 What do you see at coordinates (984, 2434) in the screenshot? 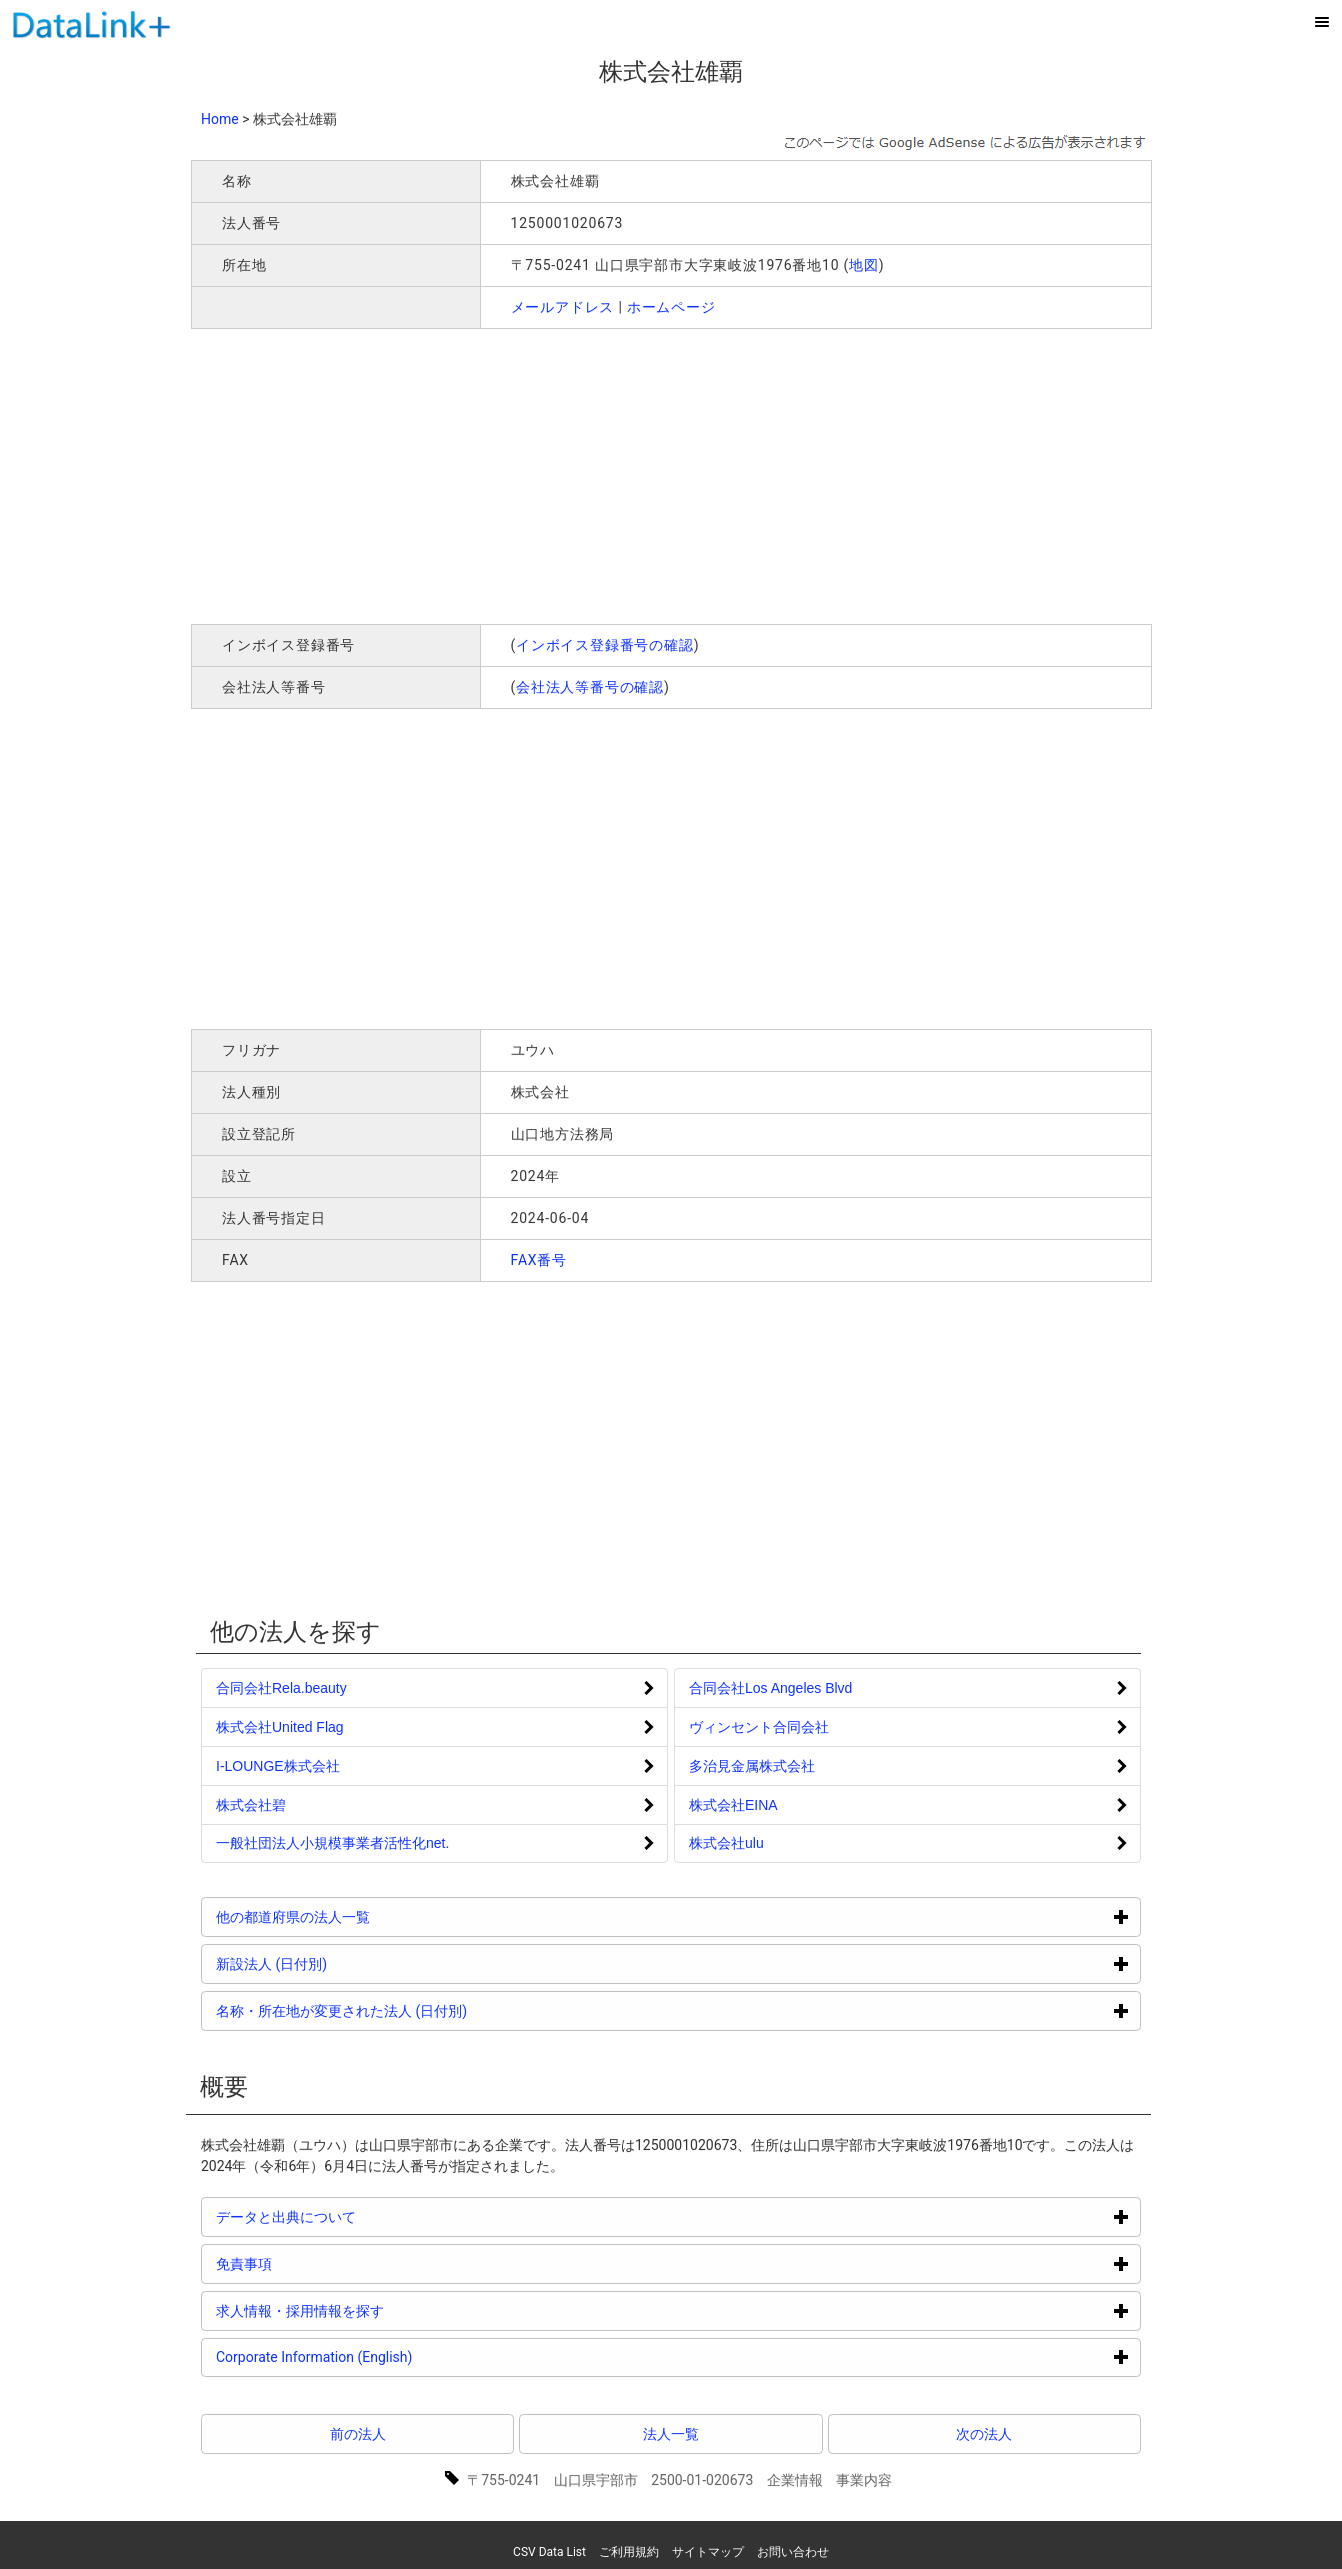
I see `次の法人` at bounding box center [984, 2434].